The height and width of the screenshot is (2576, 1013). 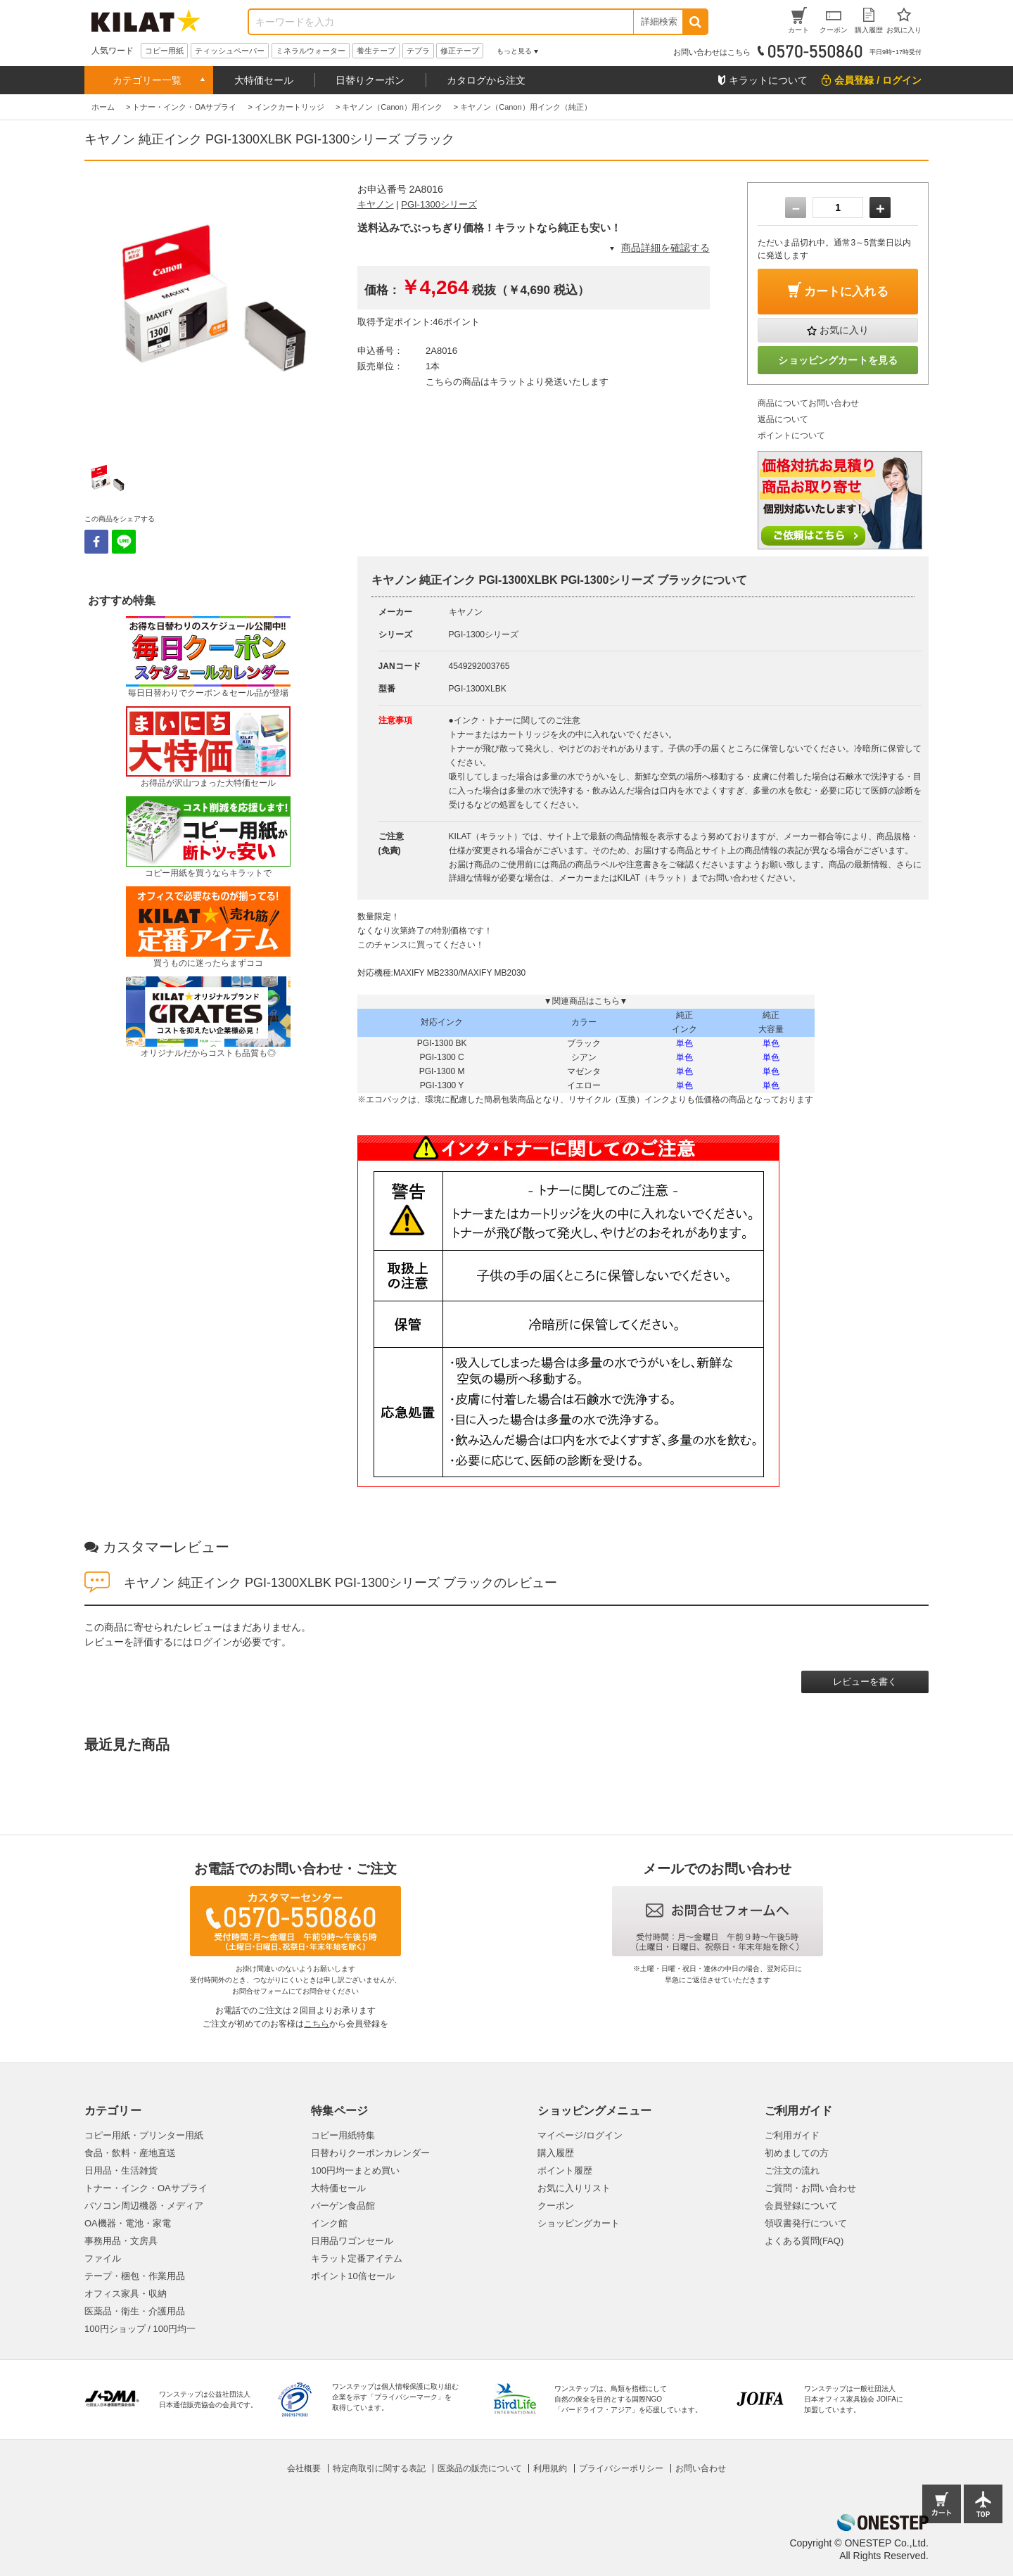 What do you see at coordinates (550, 2468) in the screenshot?
I see `利用規約` at bounding box center [550, 2468].